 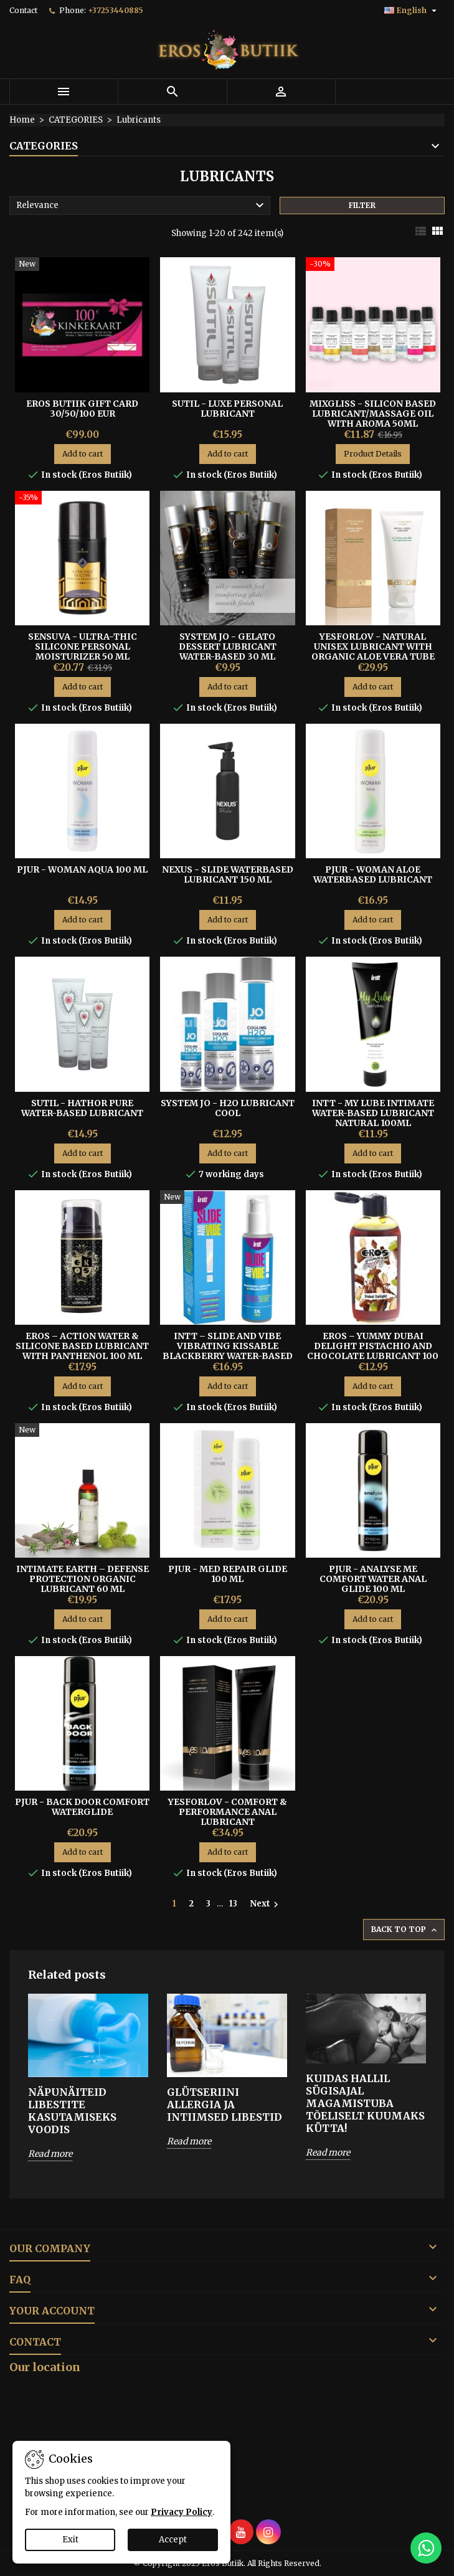 I want to click on Pjur - MED Repair Glide 100 ml, so click(x=227, y=1573).